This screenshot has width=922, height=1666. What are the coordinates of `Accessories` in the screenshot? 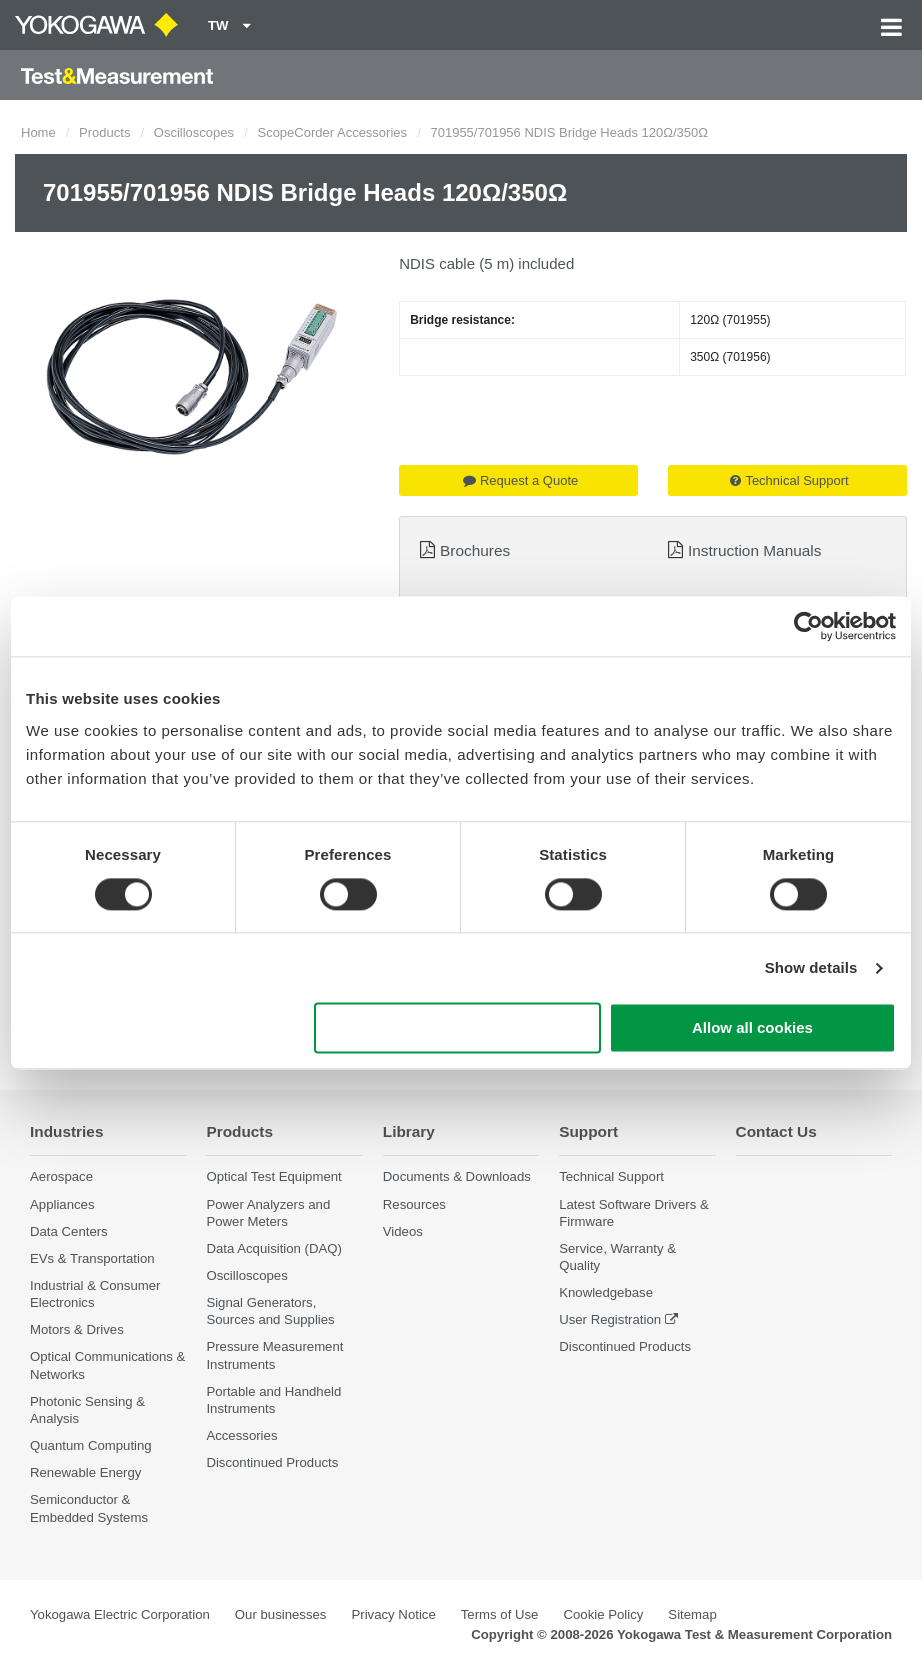 It's located at (241, 1435).